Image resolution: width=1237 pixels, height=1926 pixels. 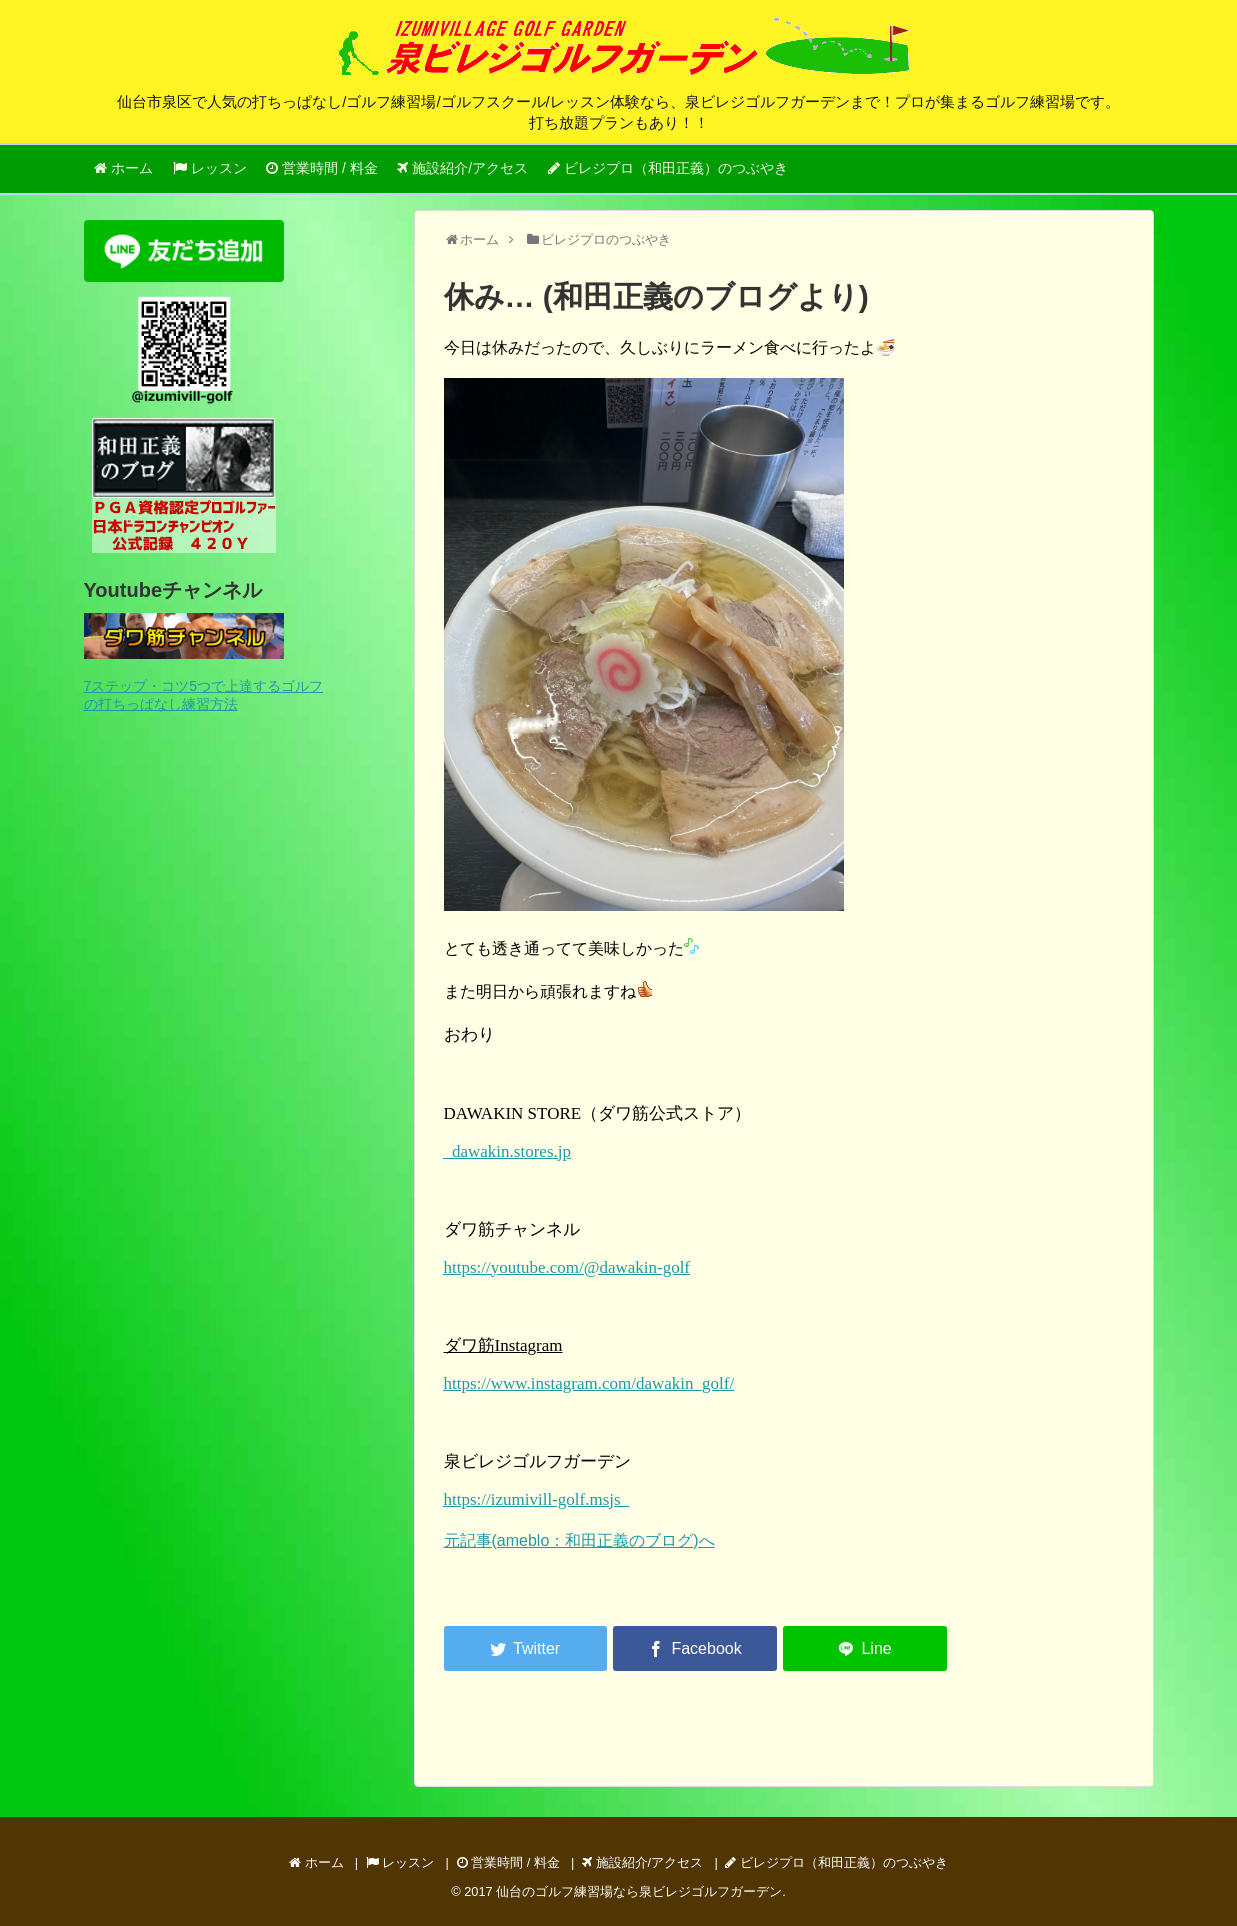 I want to click on https://izumivill-golf.msjs, so click(x=537, y=1499).